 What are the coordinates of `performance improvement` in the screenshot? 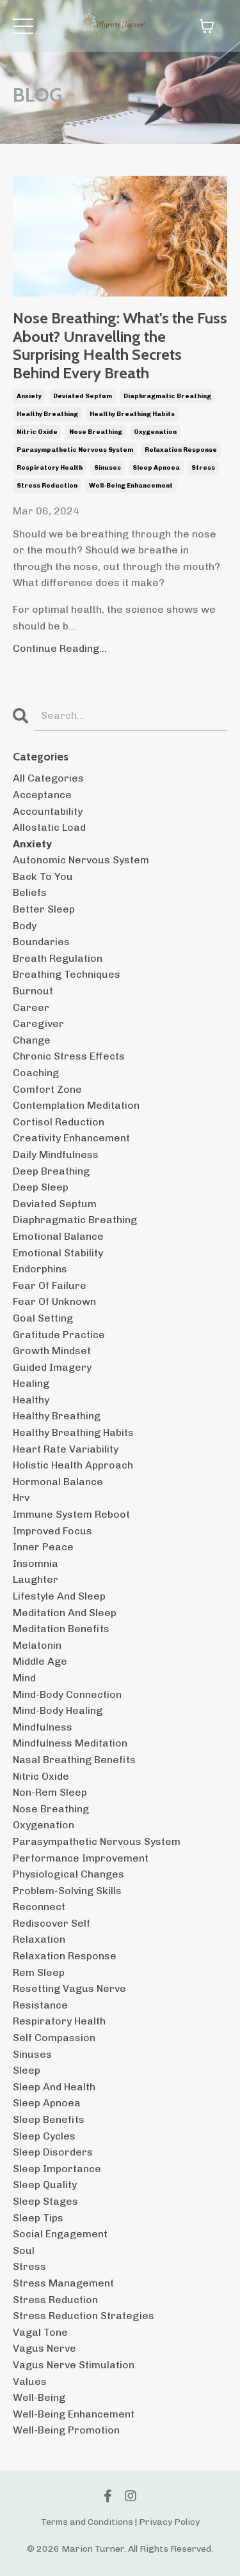 It's located at (80, 1858).